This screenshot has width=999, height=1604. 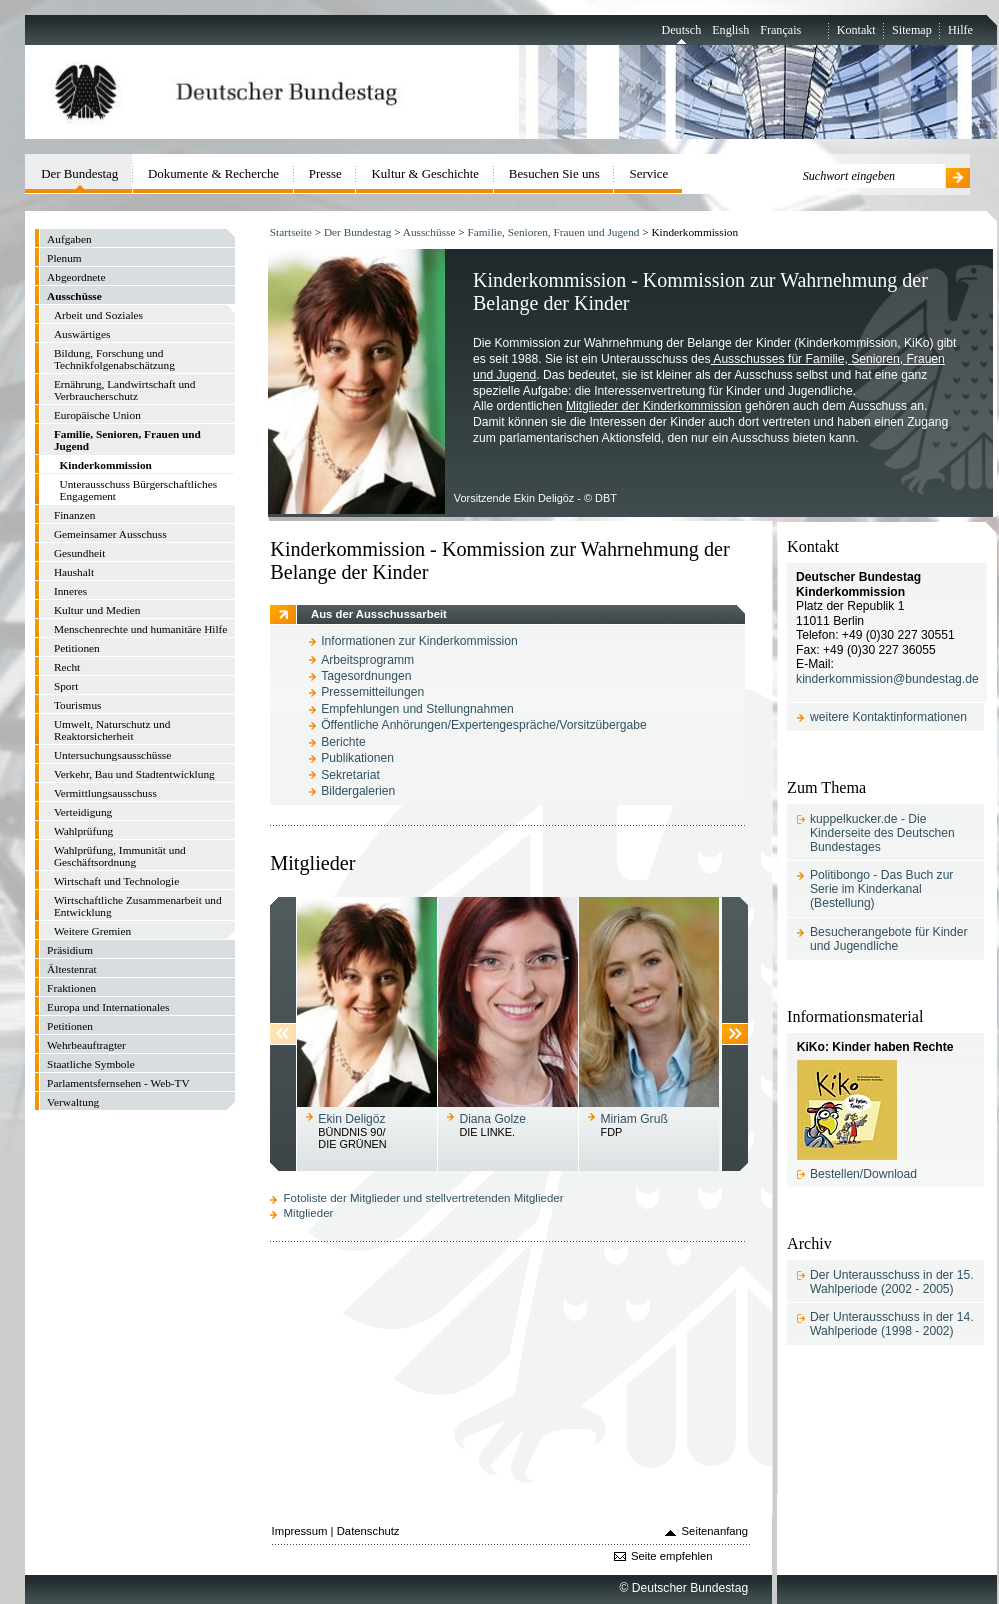 What do you see at coordinates (554, 173) in the screenshot?
I see `Besuchen Sie uns` at bounding box center [554, 173].